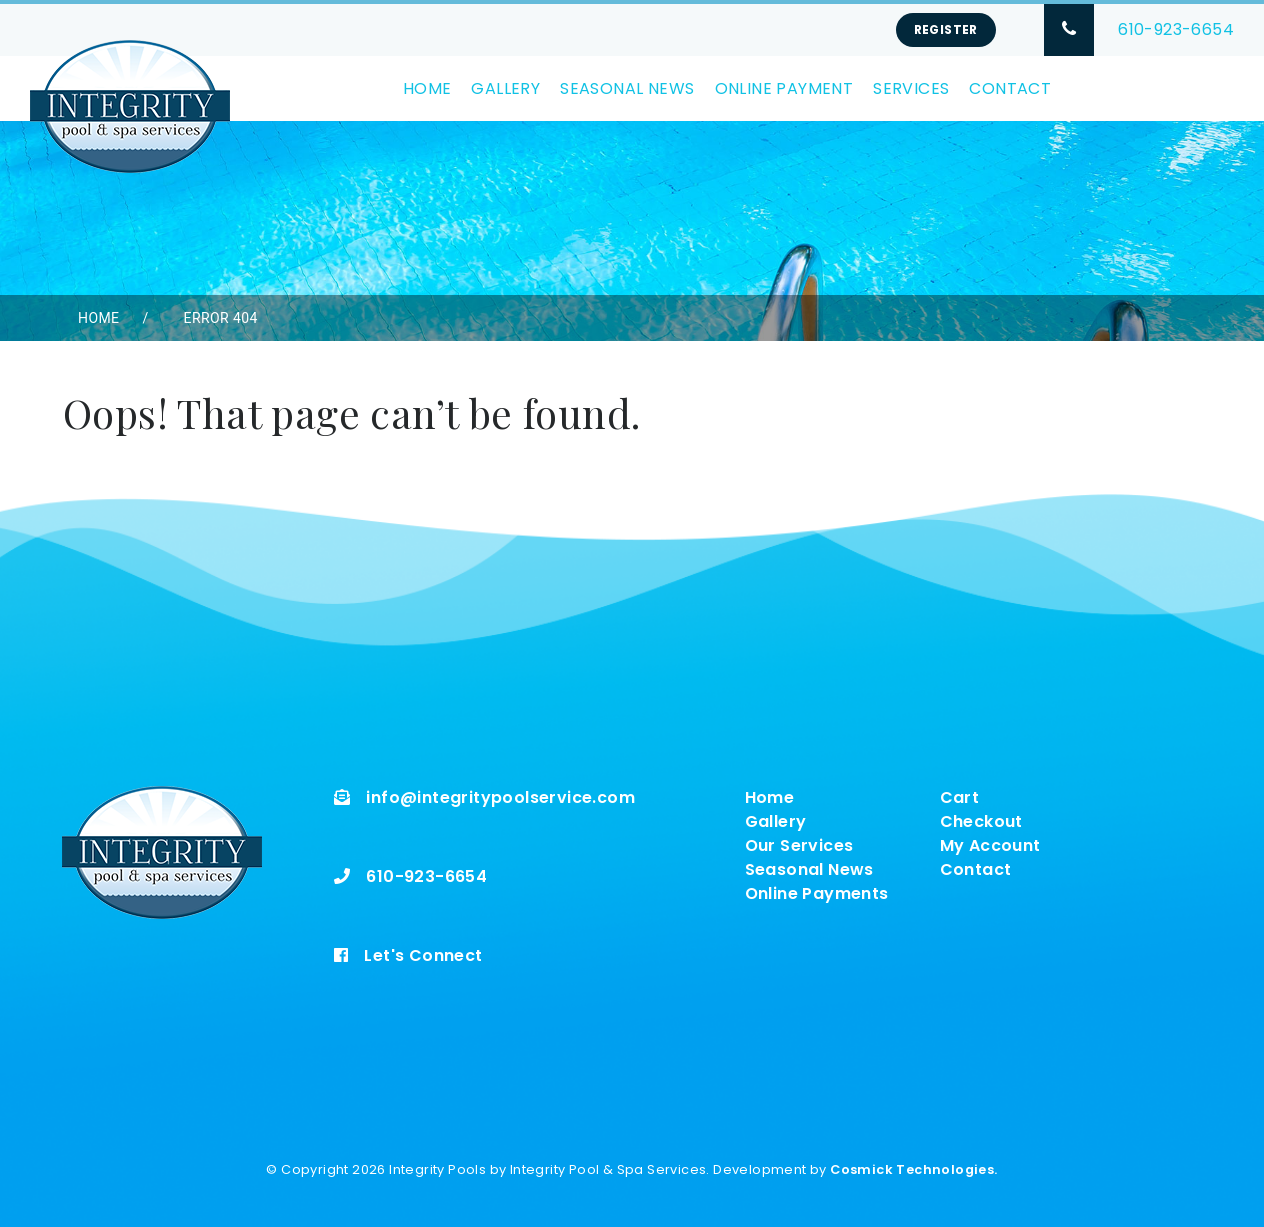 This screenshot has width=1264, height=1227. I want to click on Online Payments, so click(817, 893).